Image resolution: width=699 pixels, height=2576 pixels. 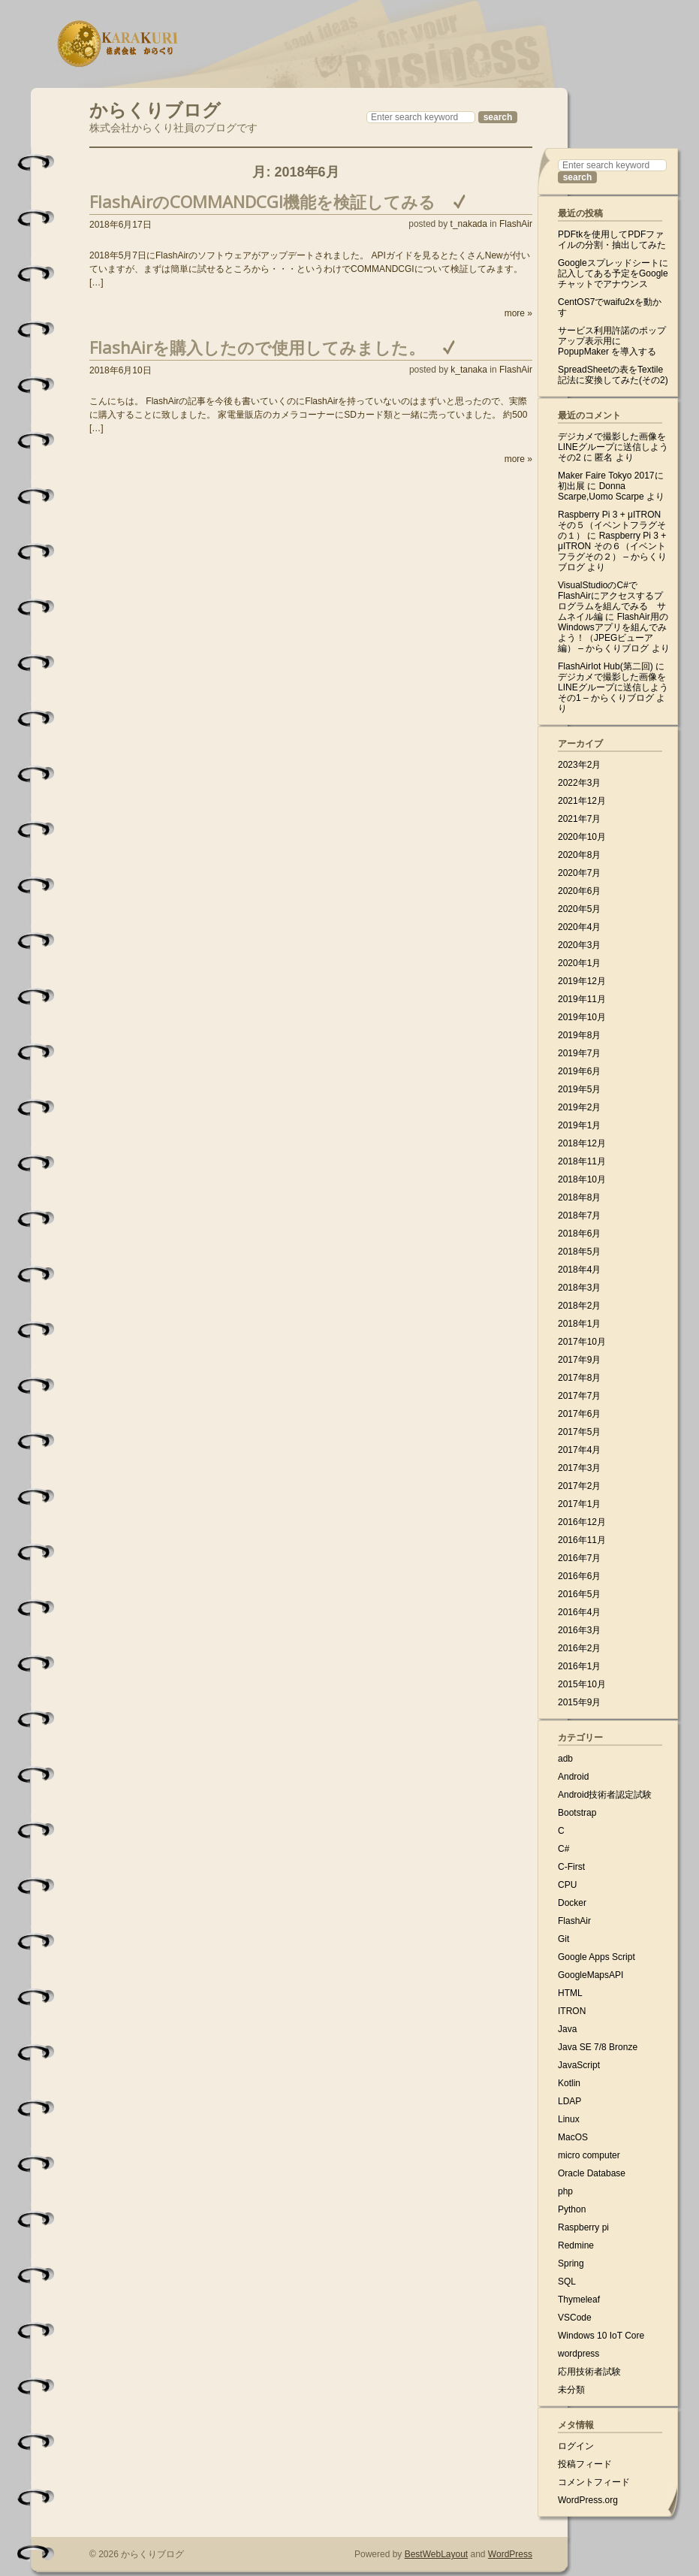 What do you see at coordinates (582, 981) in the screenshot?
I see `2019年12月` at bounding box center [582, 981].